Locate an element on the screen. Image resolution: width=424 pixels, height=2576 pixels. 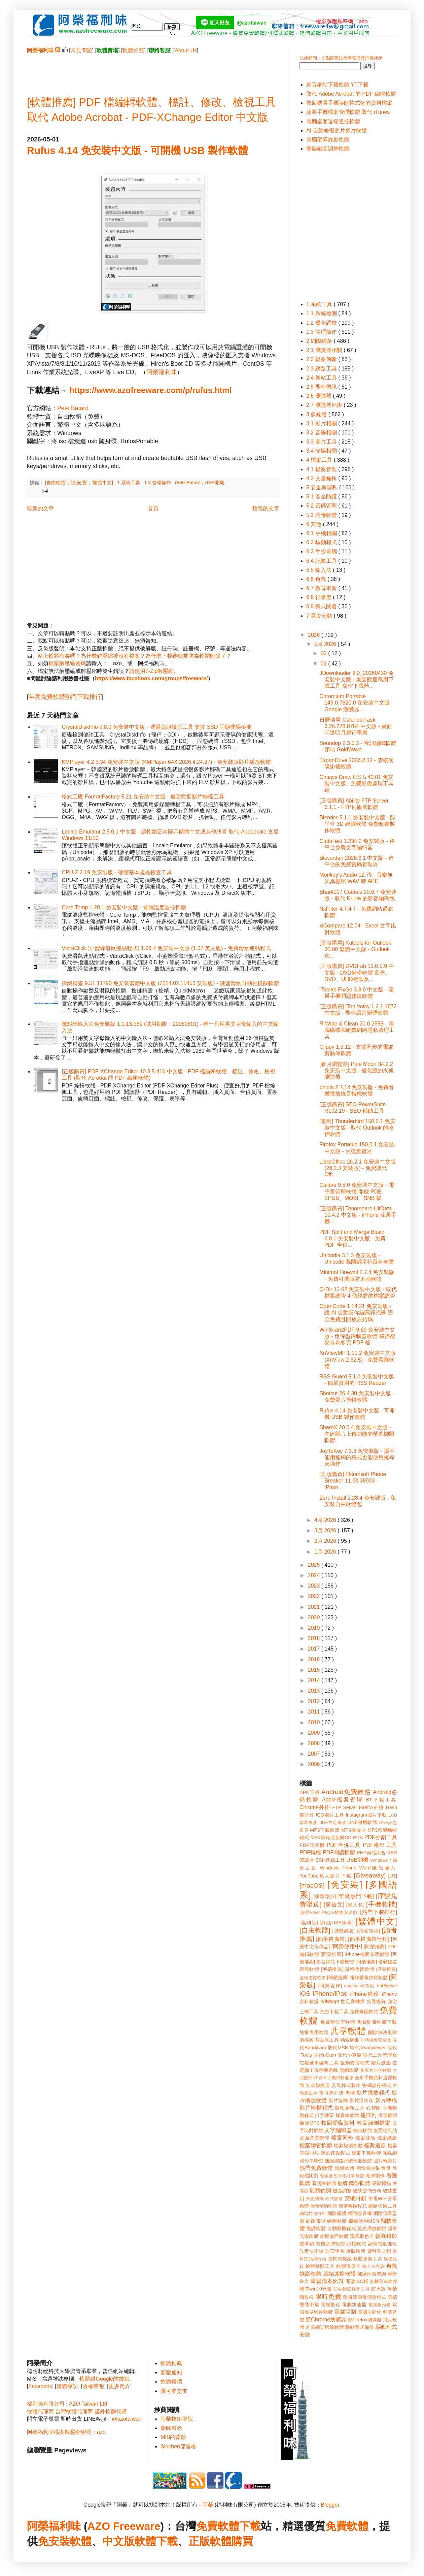
1月 2026 is located at coordinates (326, 1552).